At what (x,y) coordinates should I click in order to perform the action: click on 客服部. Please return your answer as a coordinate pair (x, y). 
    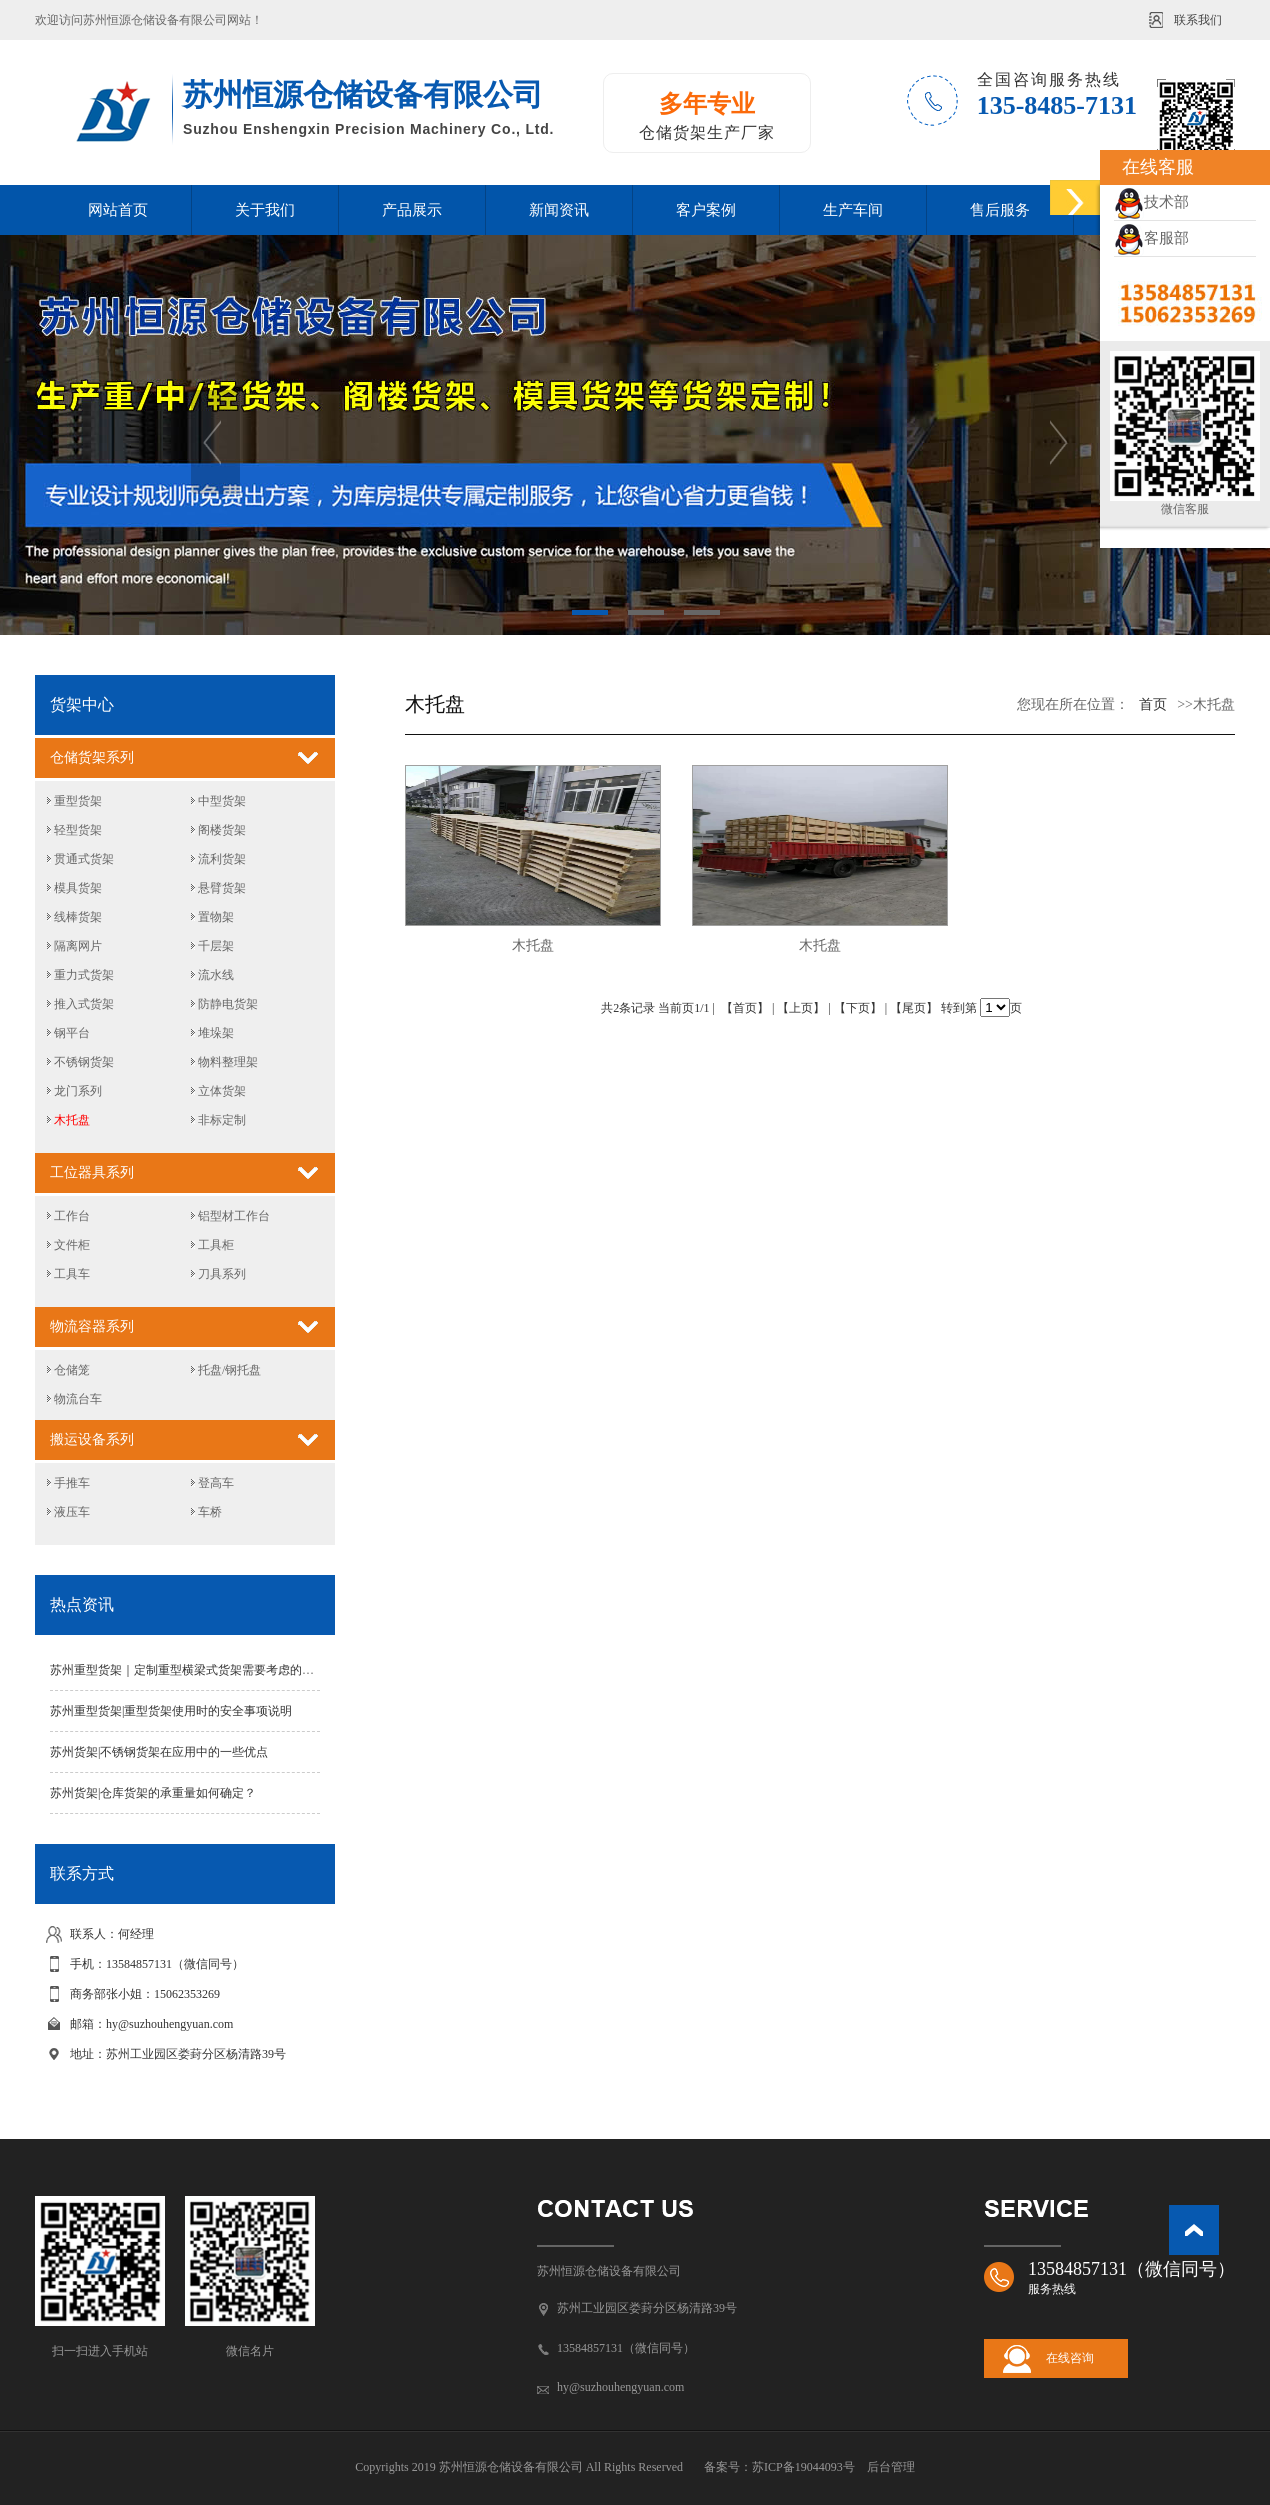
    Looking at the image, I should click on (1151, 238).